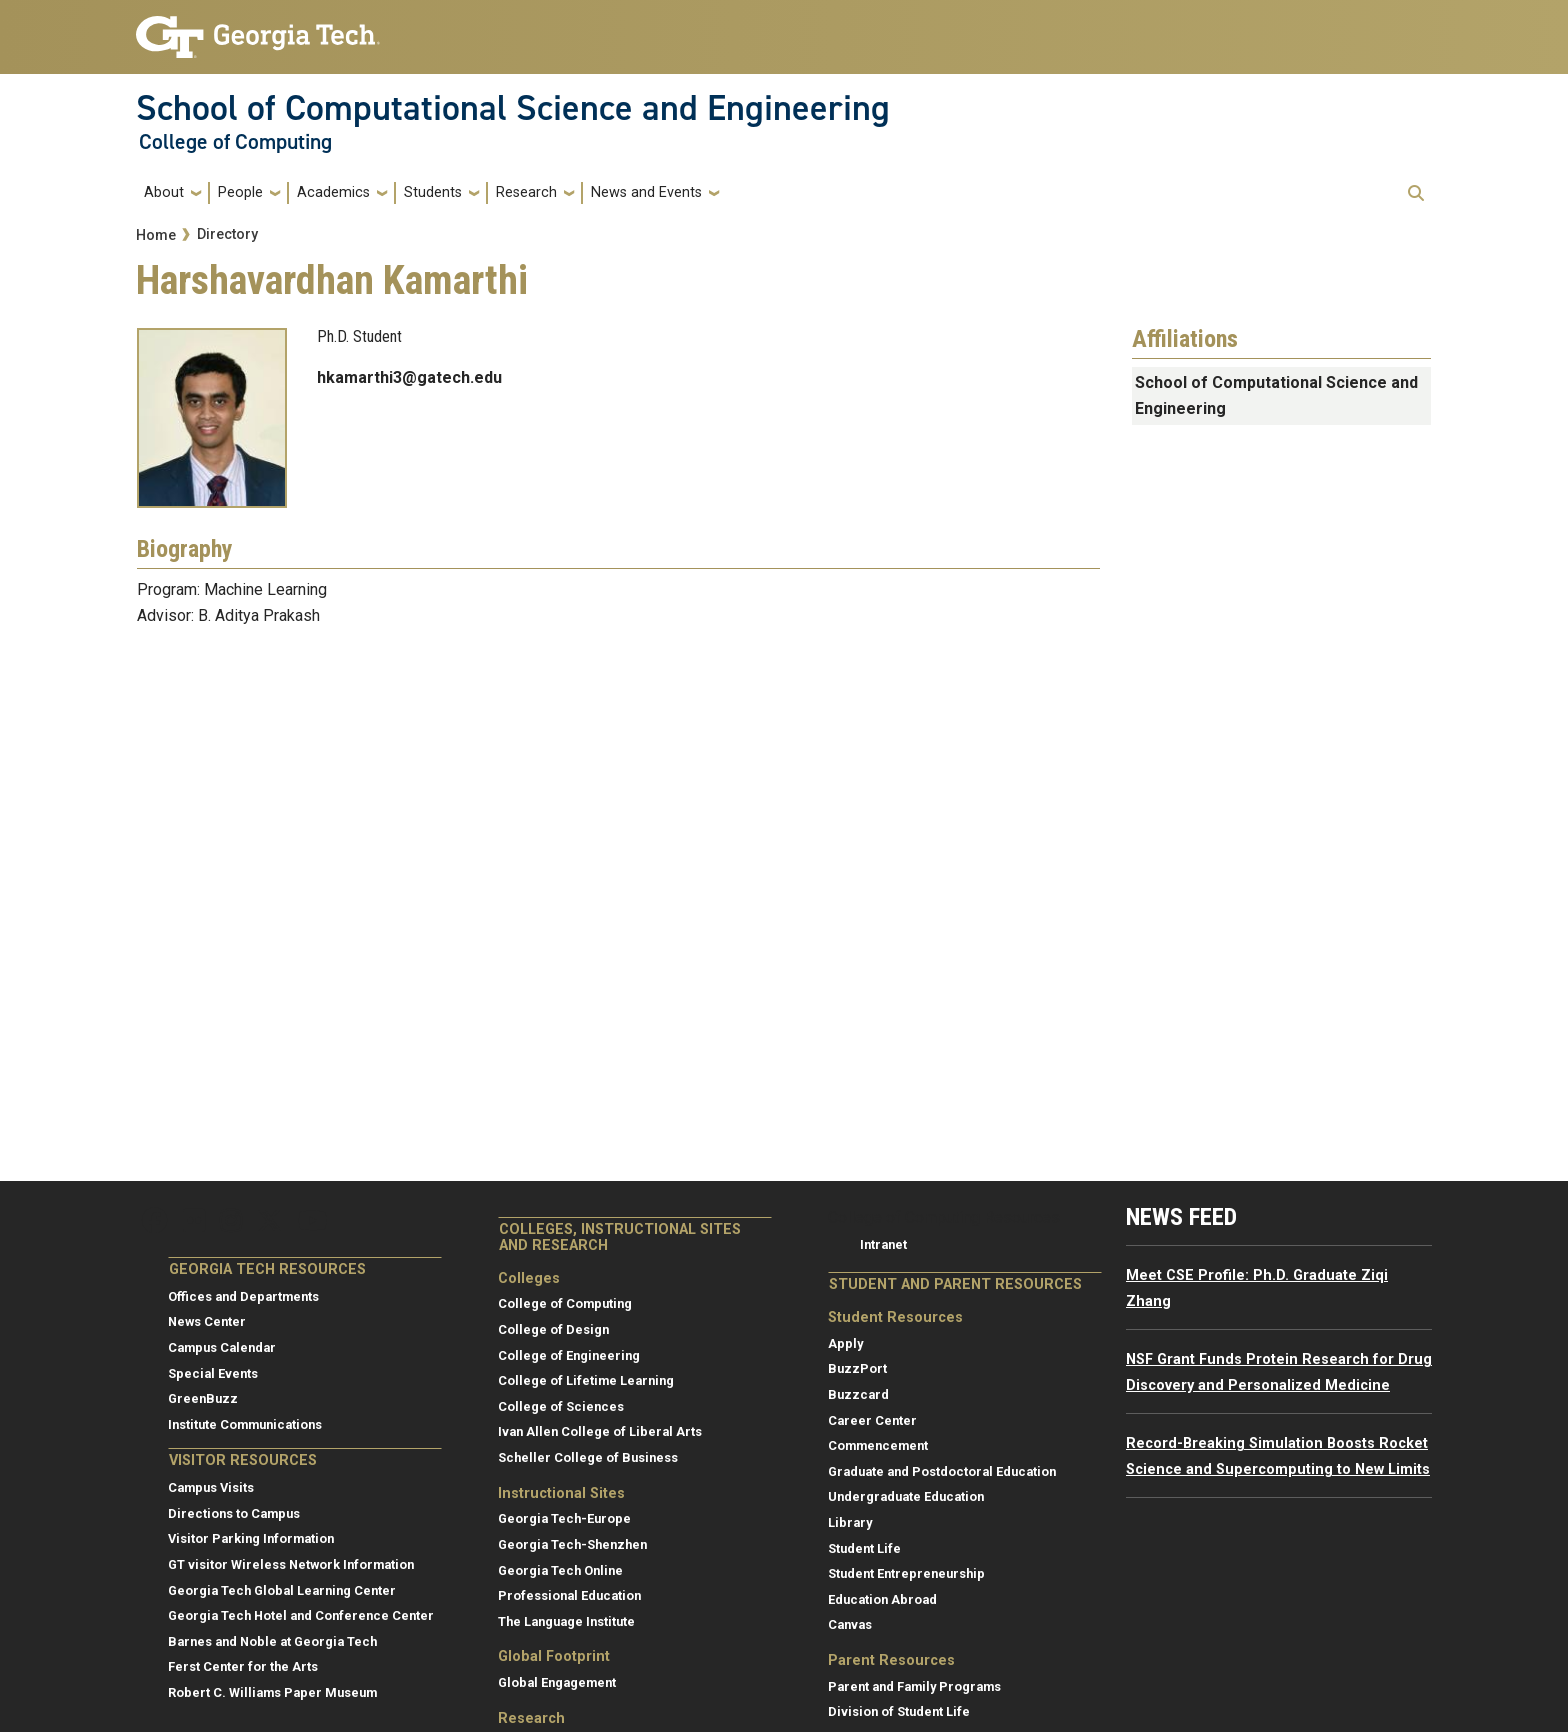 The height and width of the screenshot is (1732, 1568). I want to click on Commencement, so click(878, 1445).